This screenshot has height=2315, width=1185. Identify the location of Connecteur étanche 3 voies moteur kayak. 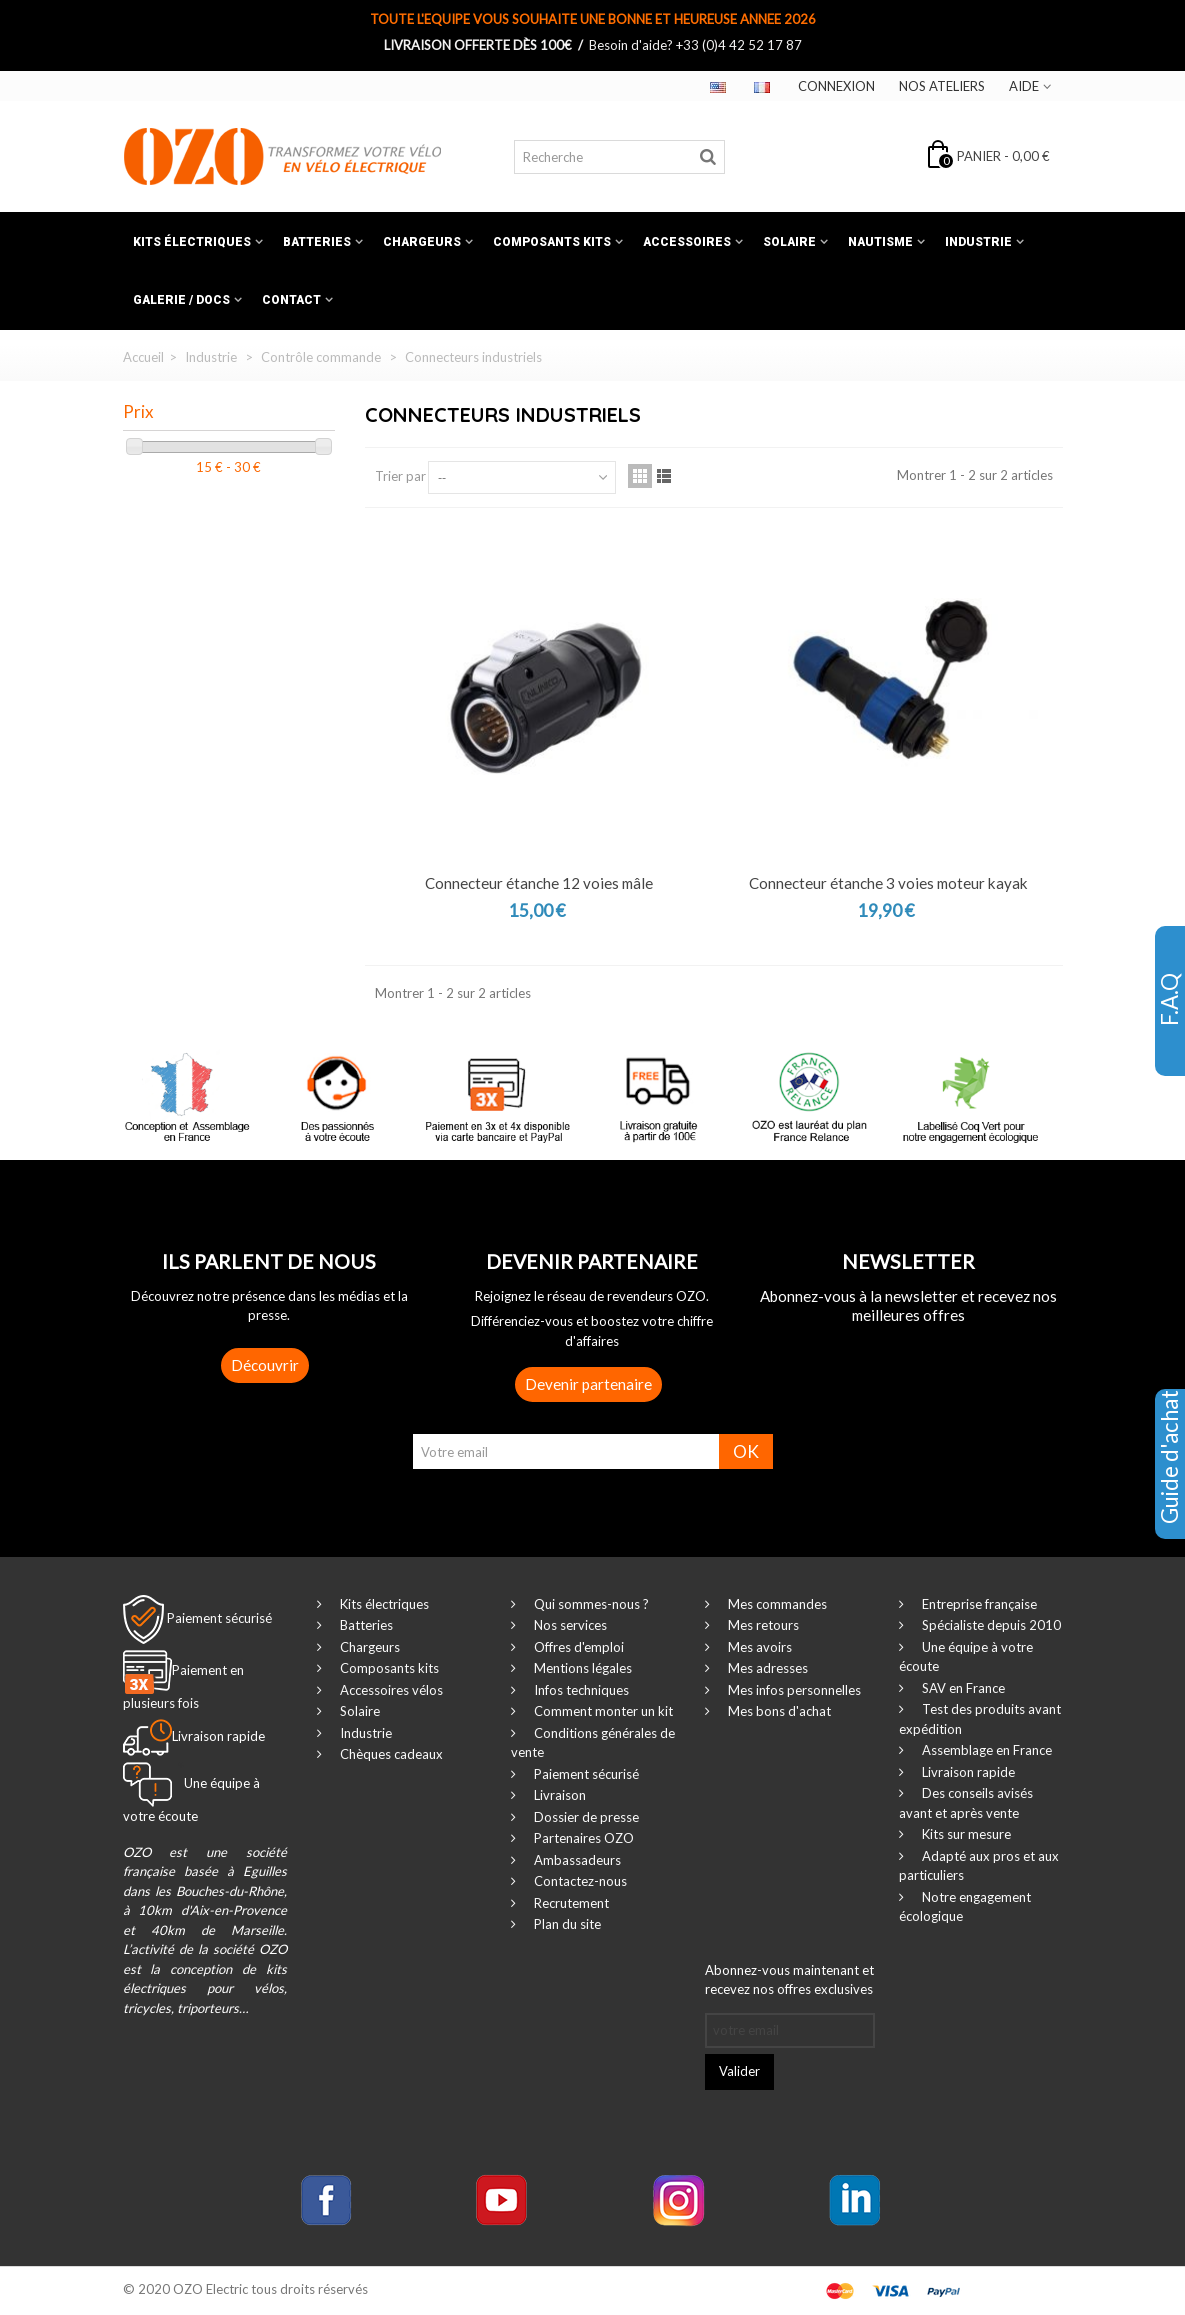
(888, 883).